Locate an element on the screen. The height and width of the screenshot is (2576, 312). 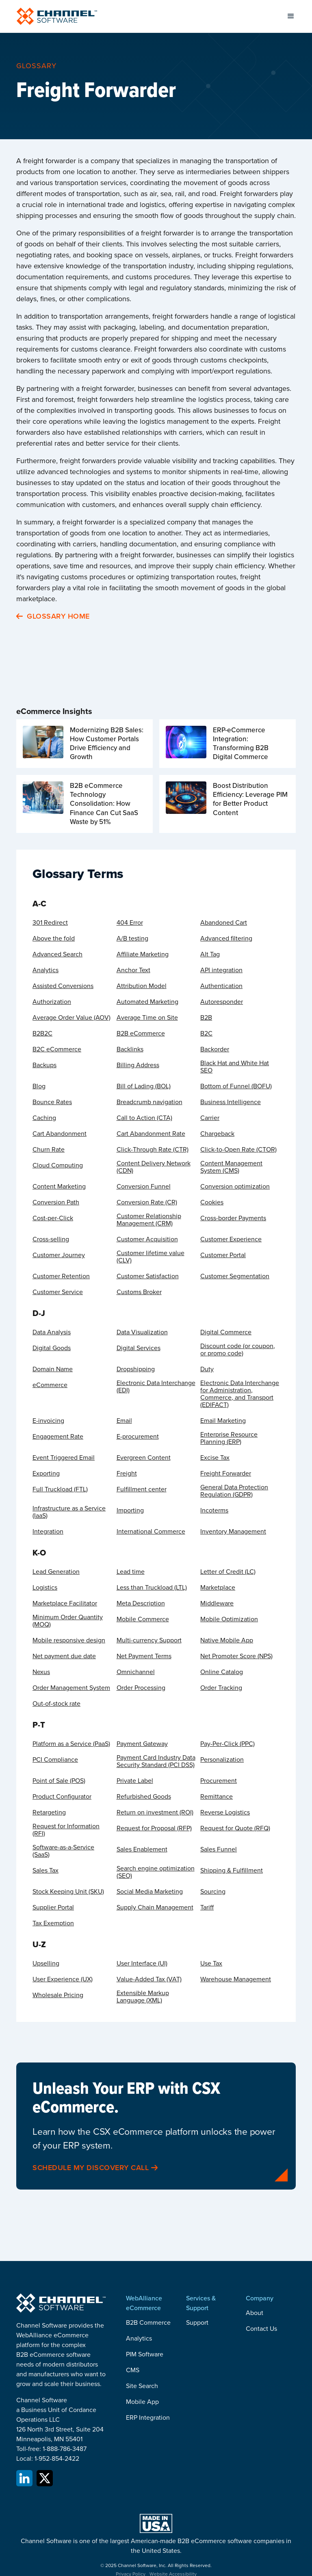
Net payment due date is located at coordinates (64, 1656).